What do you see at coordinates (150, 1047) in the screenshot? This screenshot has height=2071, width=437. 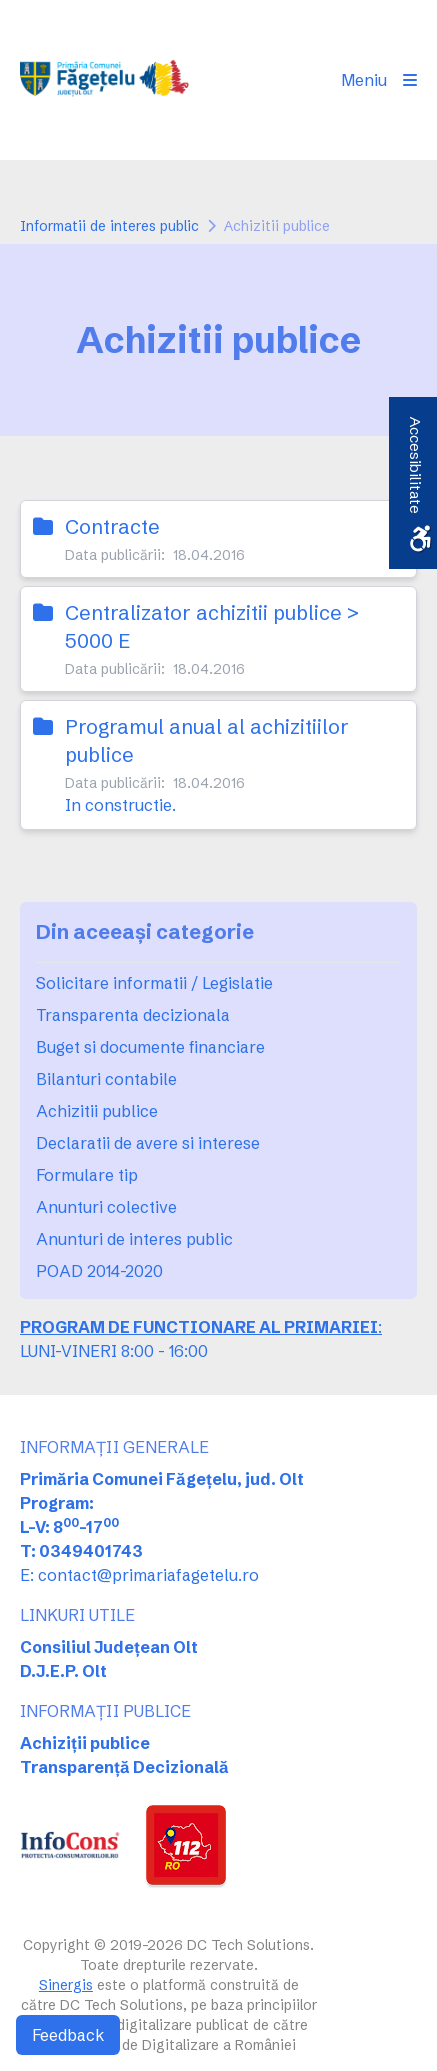 I see `Buget si documente financiare [link]` at bounding box center [150, 1047].